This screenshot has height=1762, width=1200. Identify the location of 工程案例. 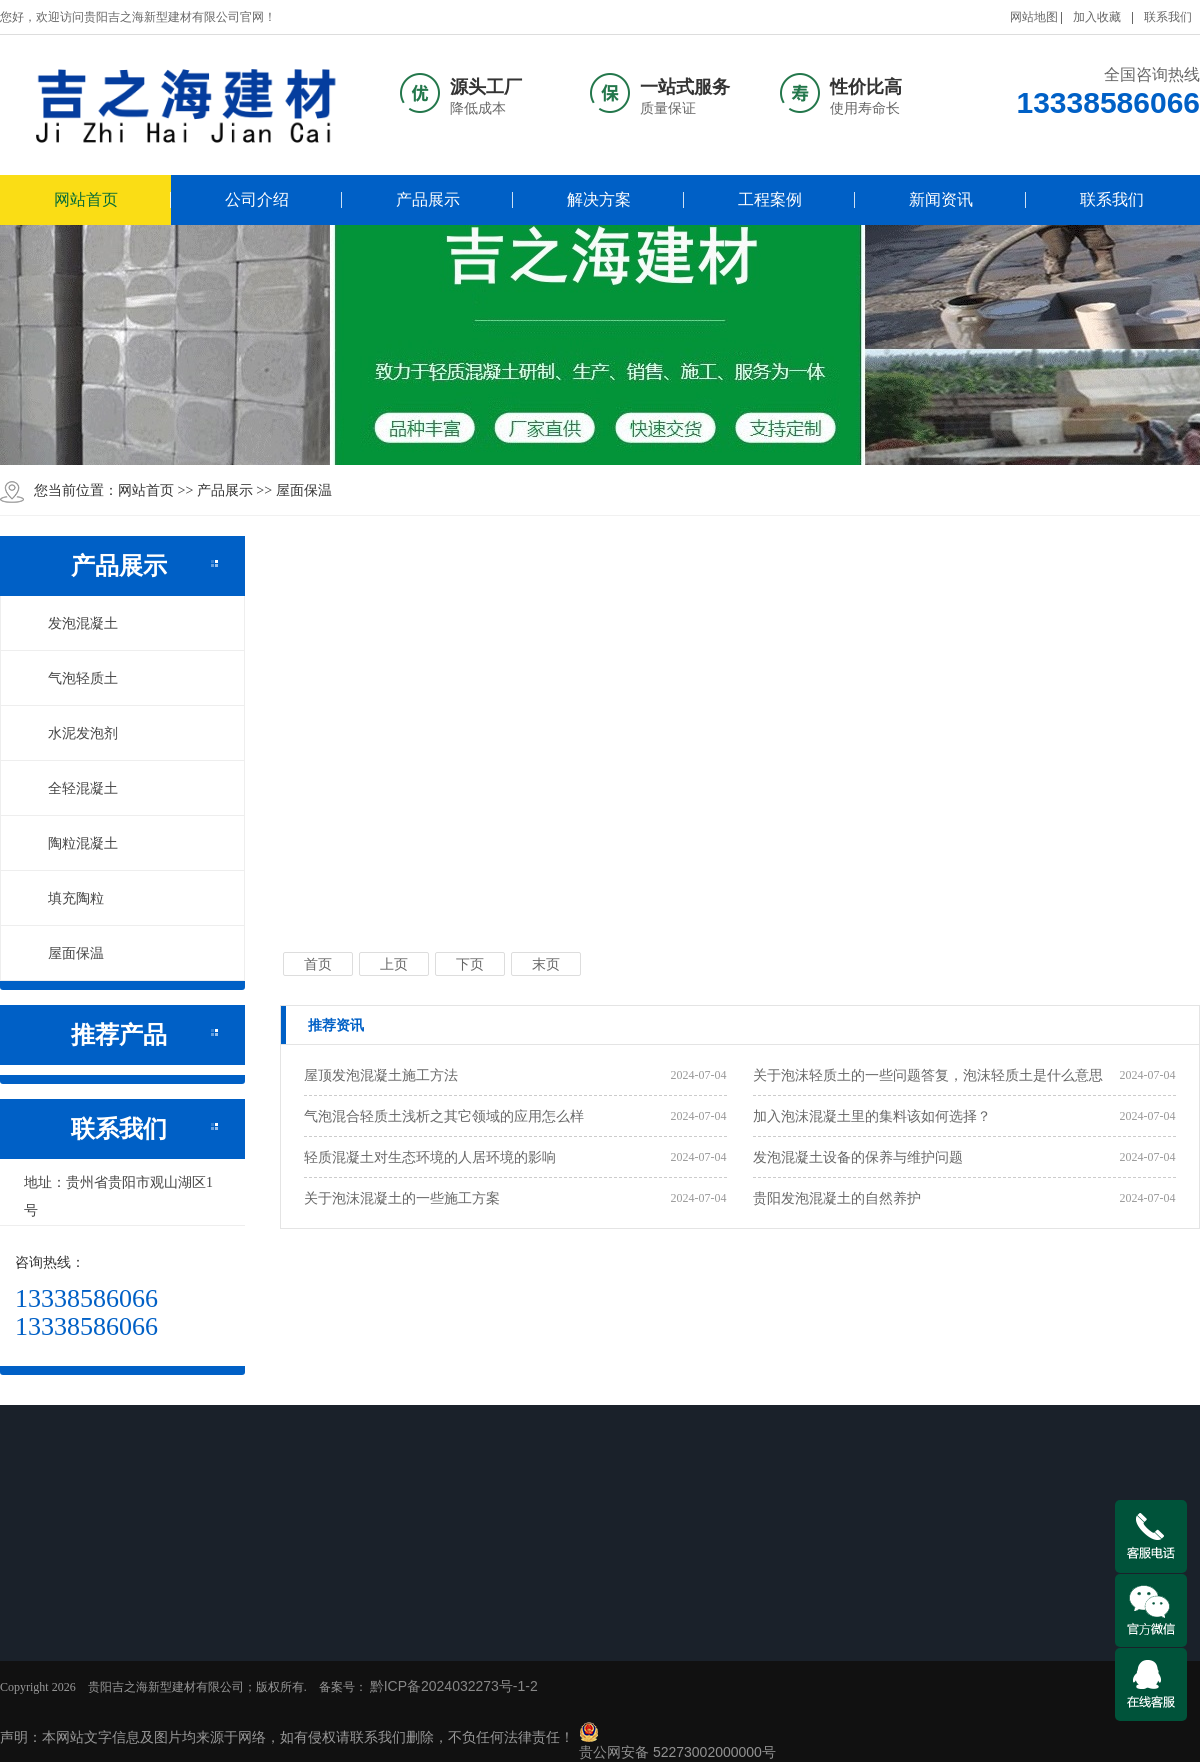
(770, 199).